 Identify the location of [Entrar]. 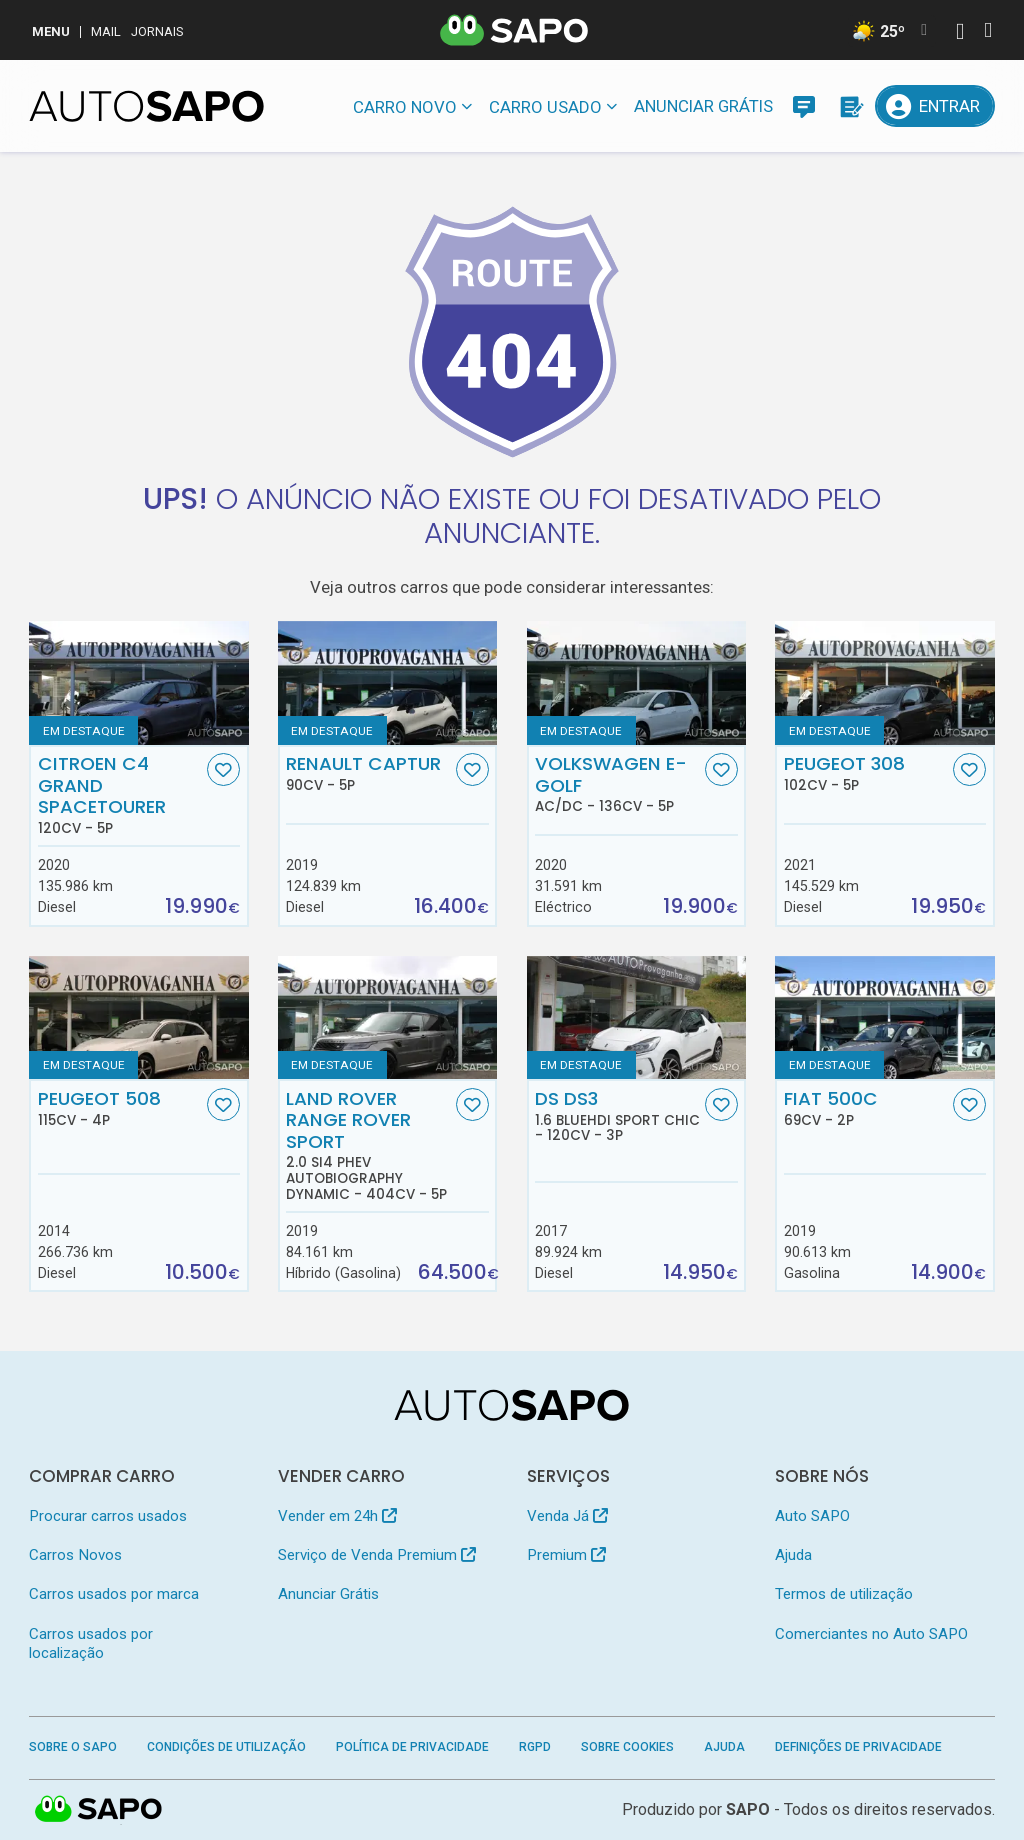
(934, 106).